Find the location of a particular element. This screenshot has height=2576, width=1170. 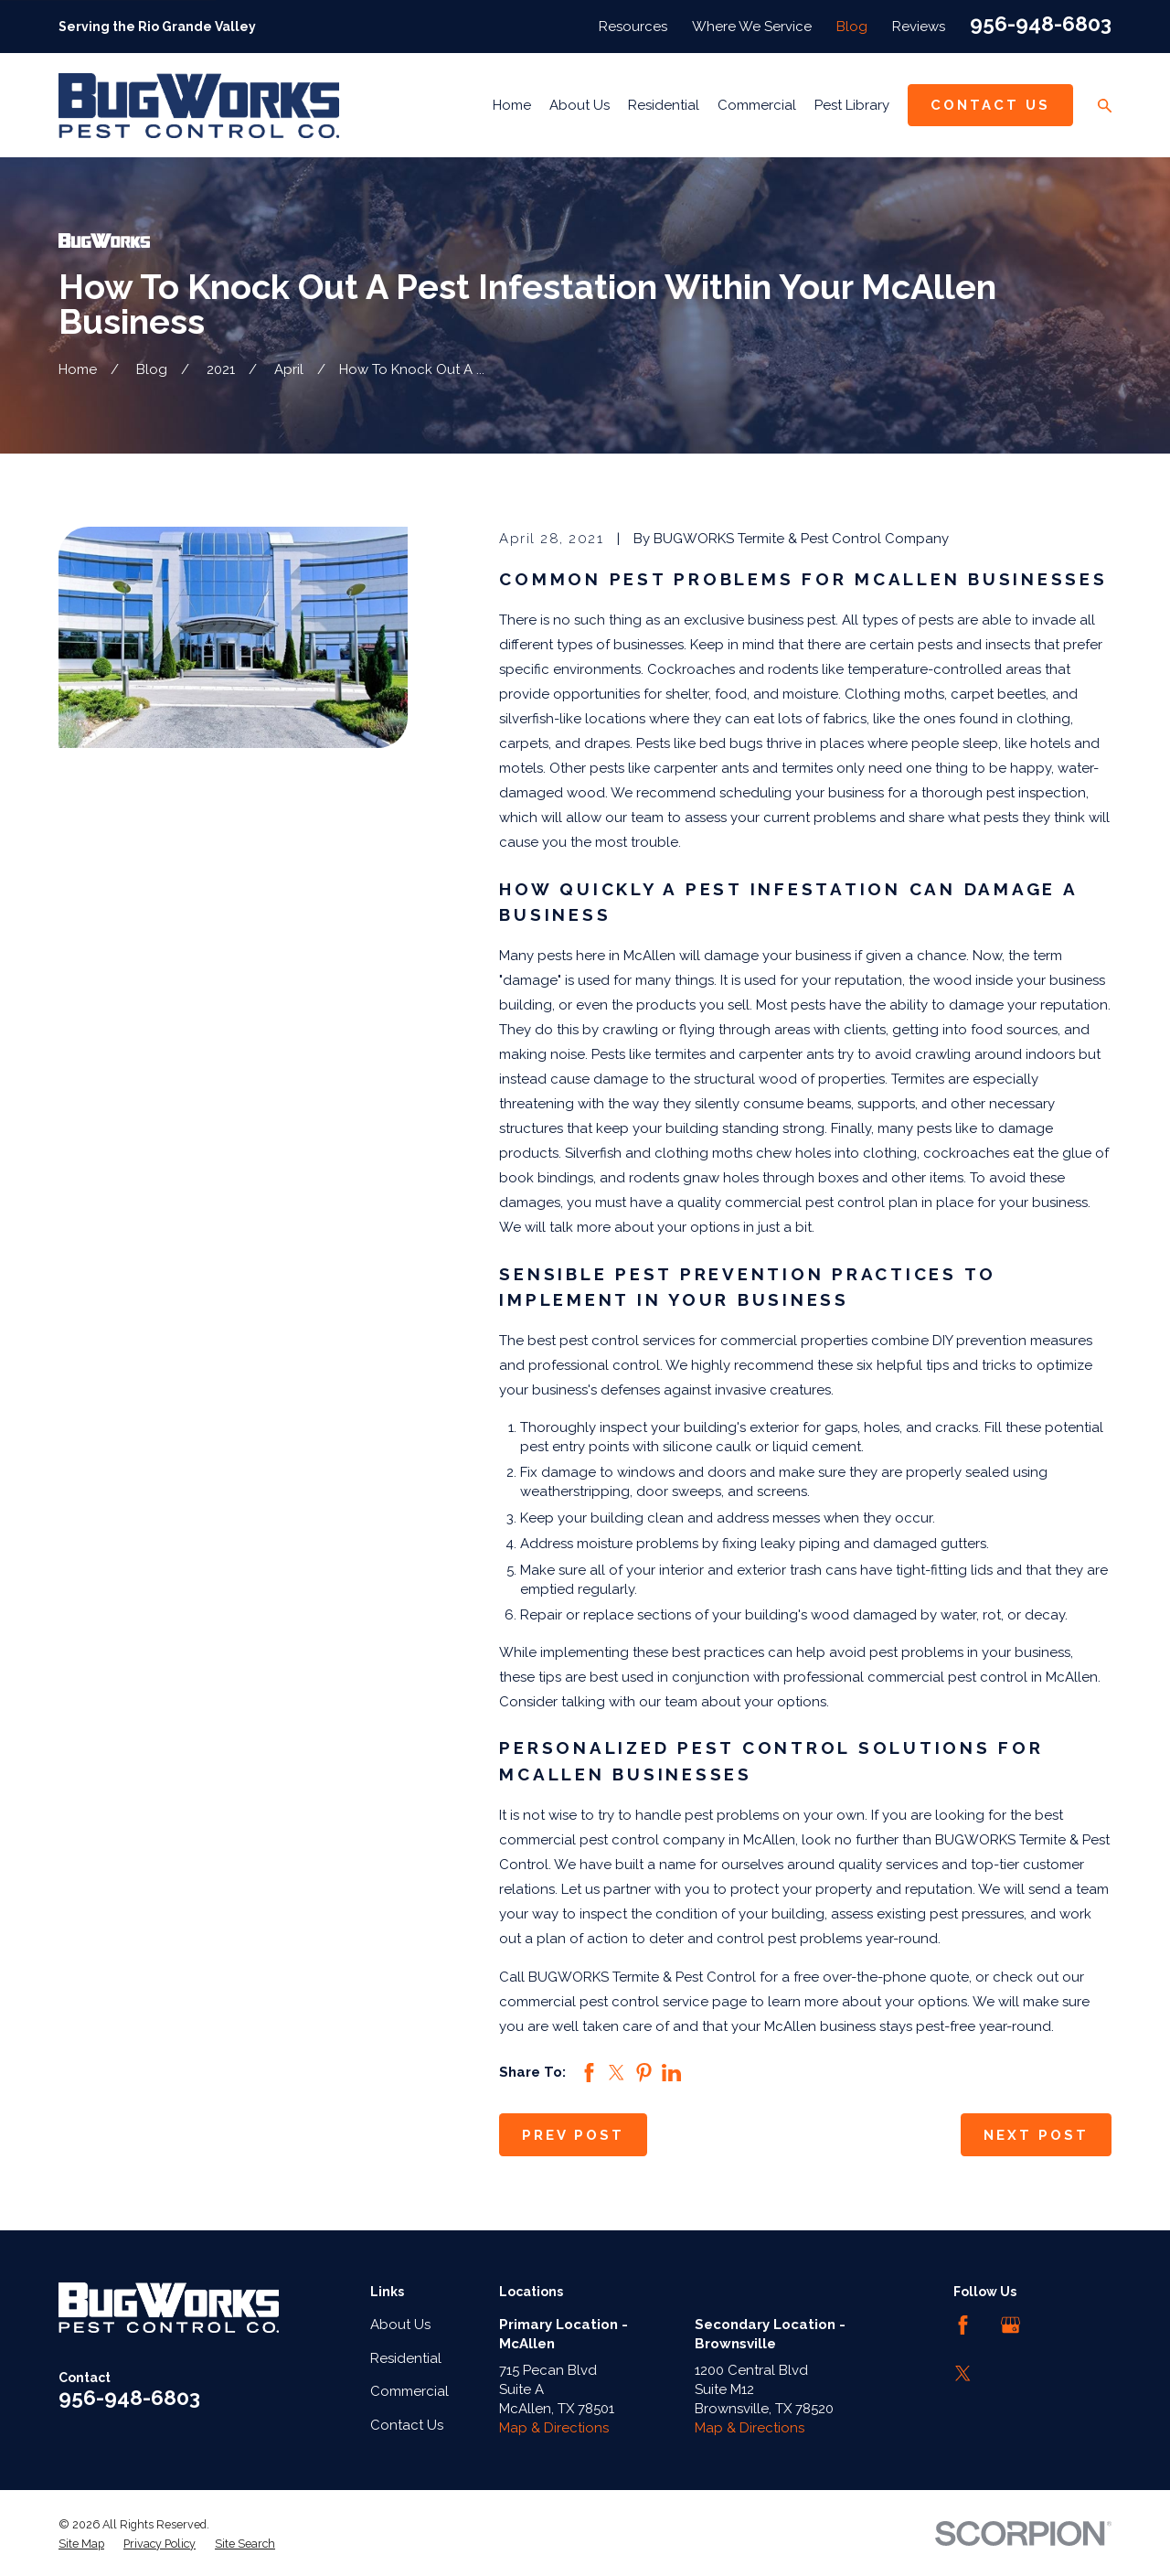

Resources is located at coordinates (633, 26).